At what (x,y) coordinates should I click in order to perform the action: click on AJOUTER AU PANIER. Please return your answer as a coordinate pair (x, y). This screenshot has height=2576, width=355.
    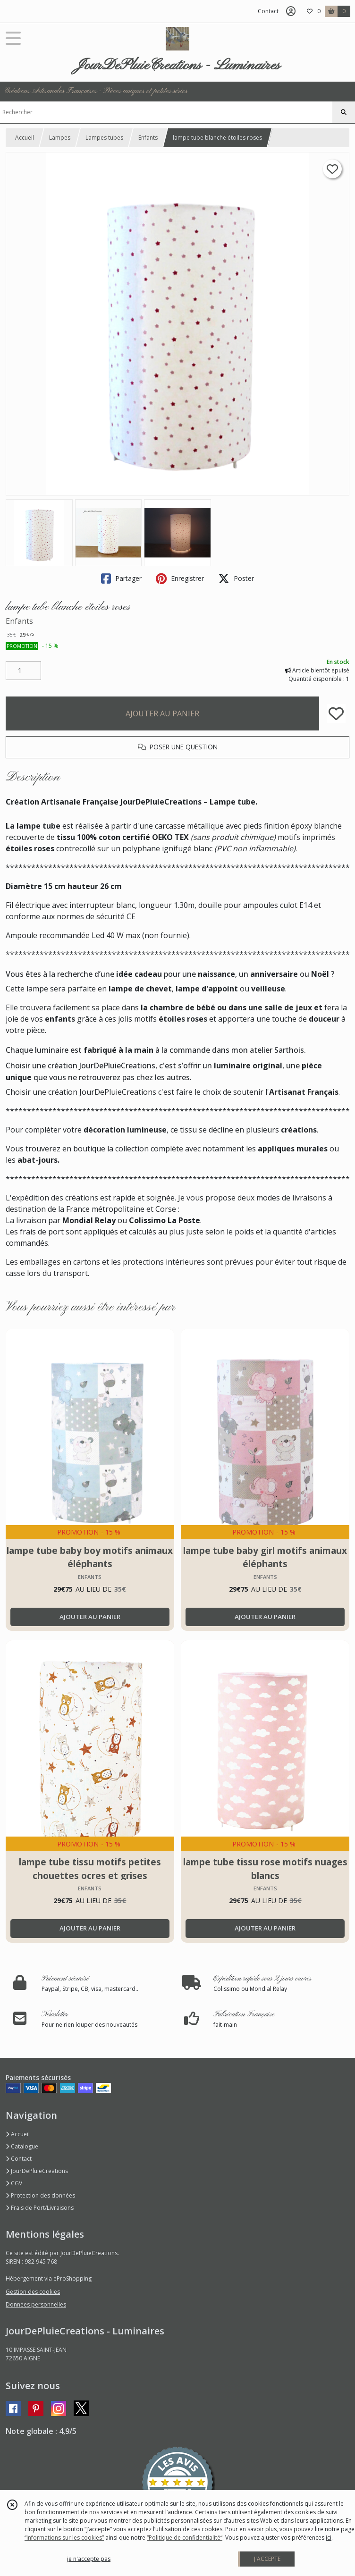
    Looking at the image, I should click on (162, 713).